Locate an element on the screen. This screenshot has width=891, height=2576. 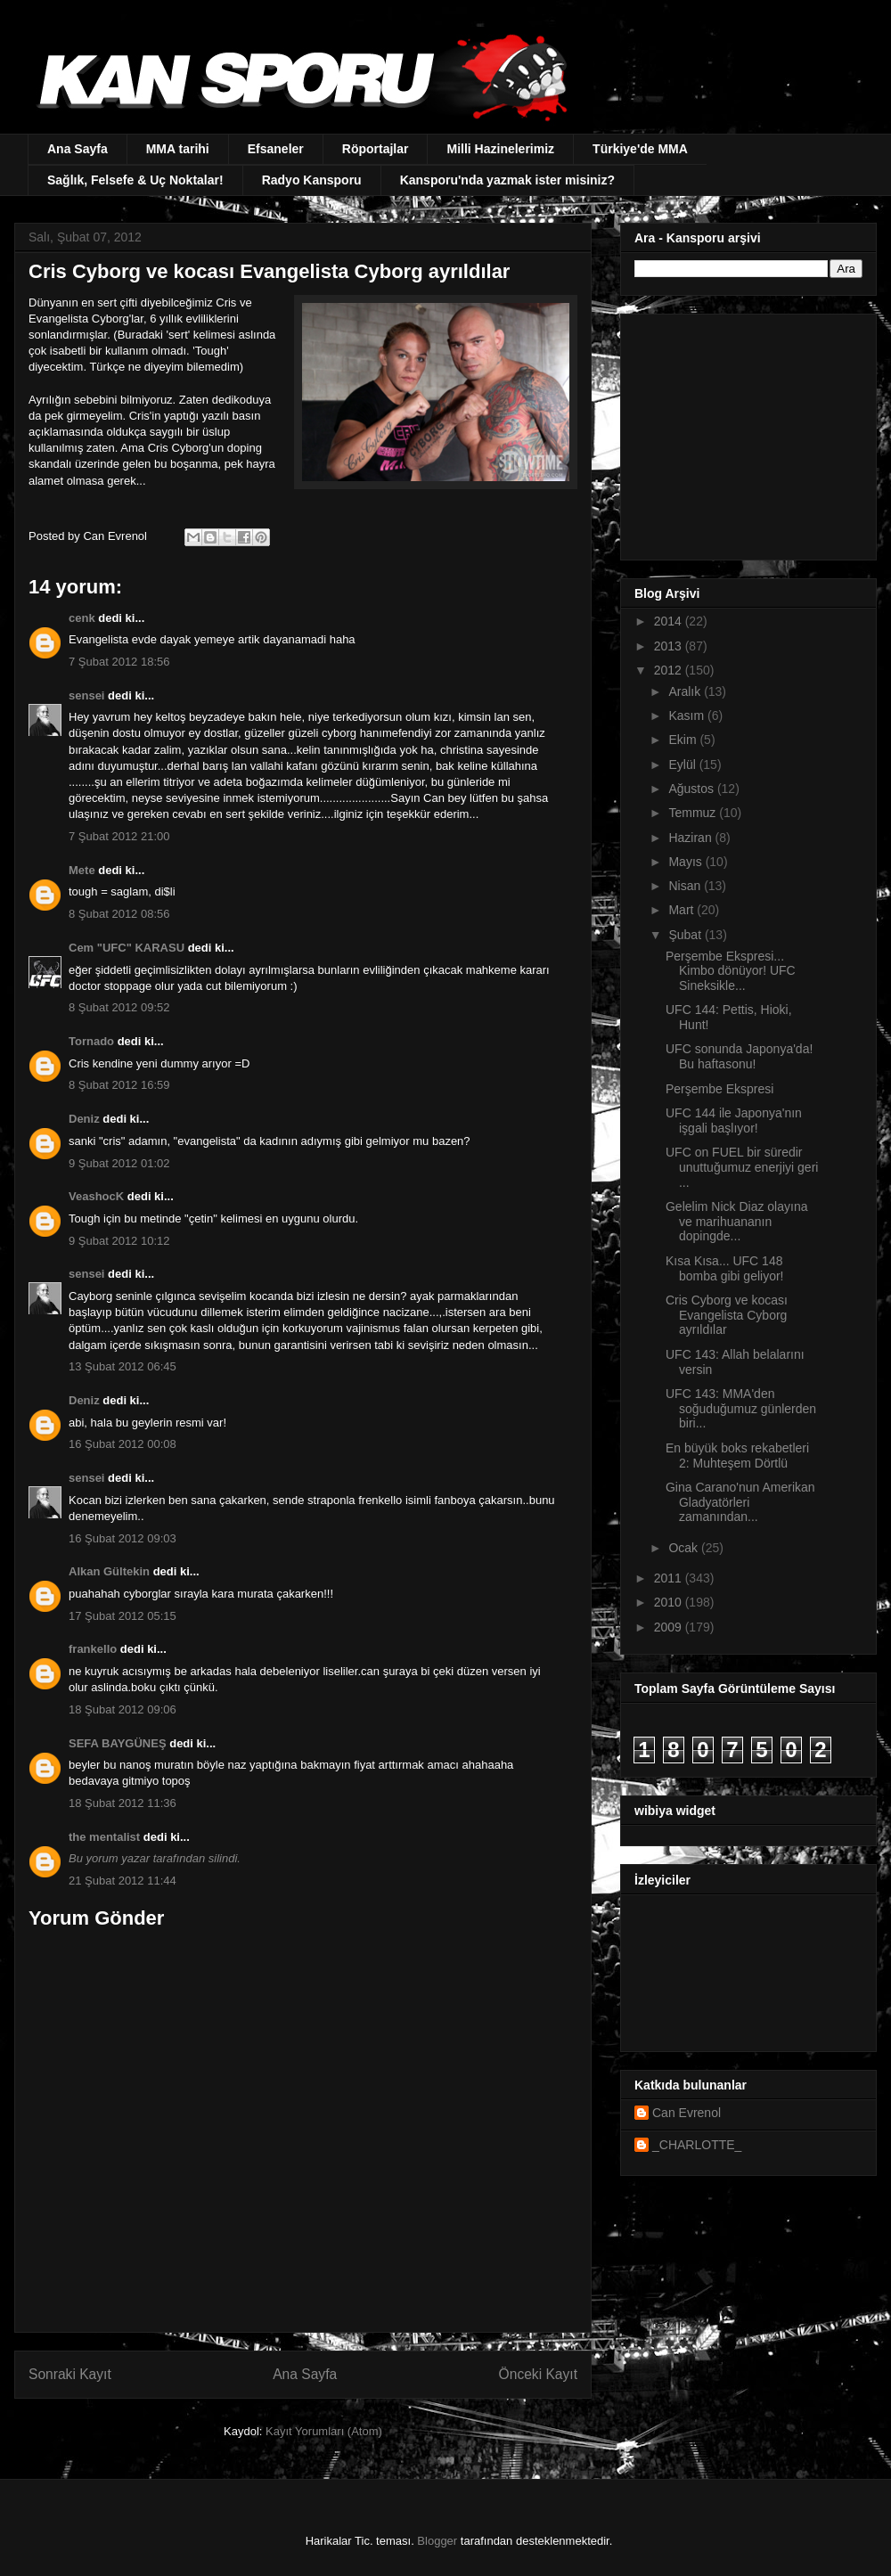
UFC 143: MMA'den soğuduğumuz günlerden biri... is located at coordinates (741, 1408).